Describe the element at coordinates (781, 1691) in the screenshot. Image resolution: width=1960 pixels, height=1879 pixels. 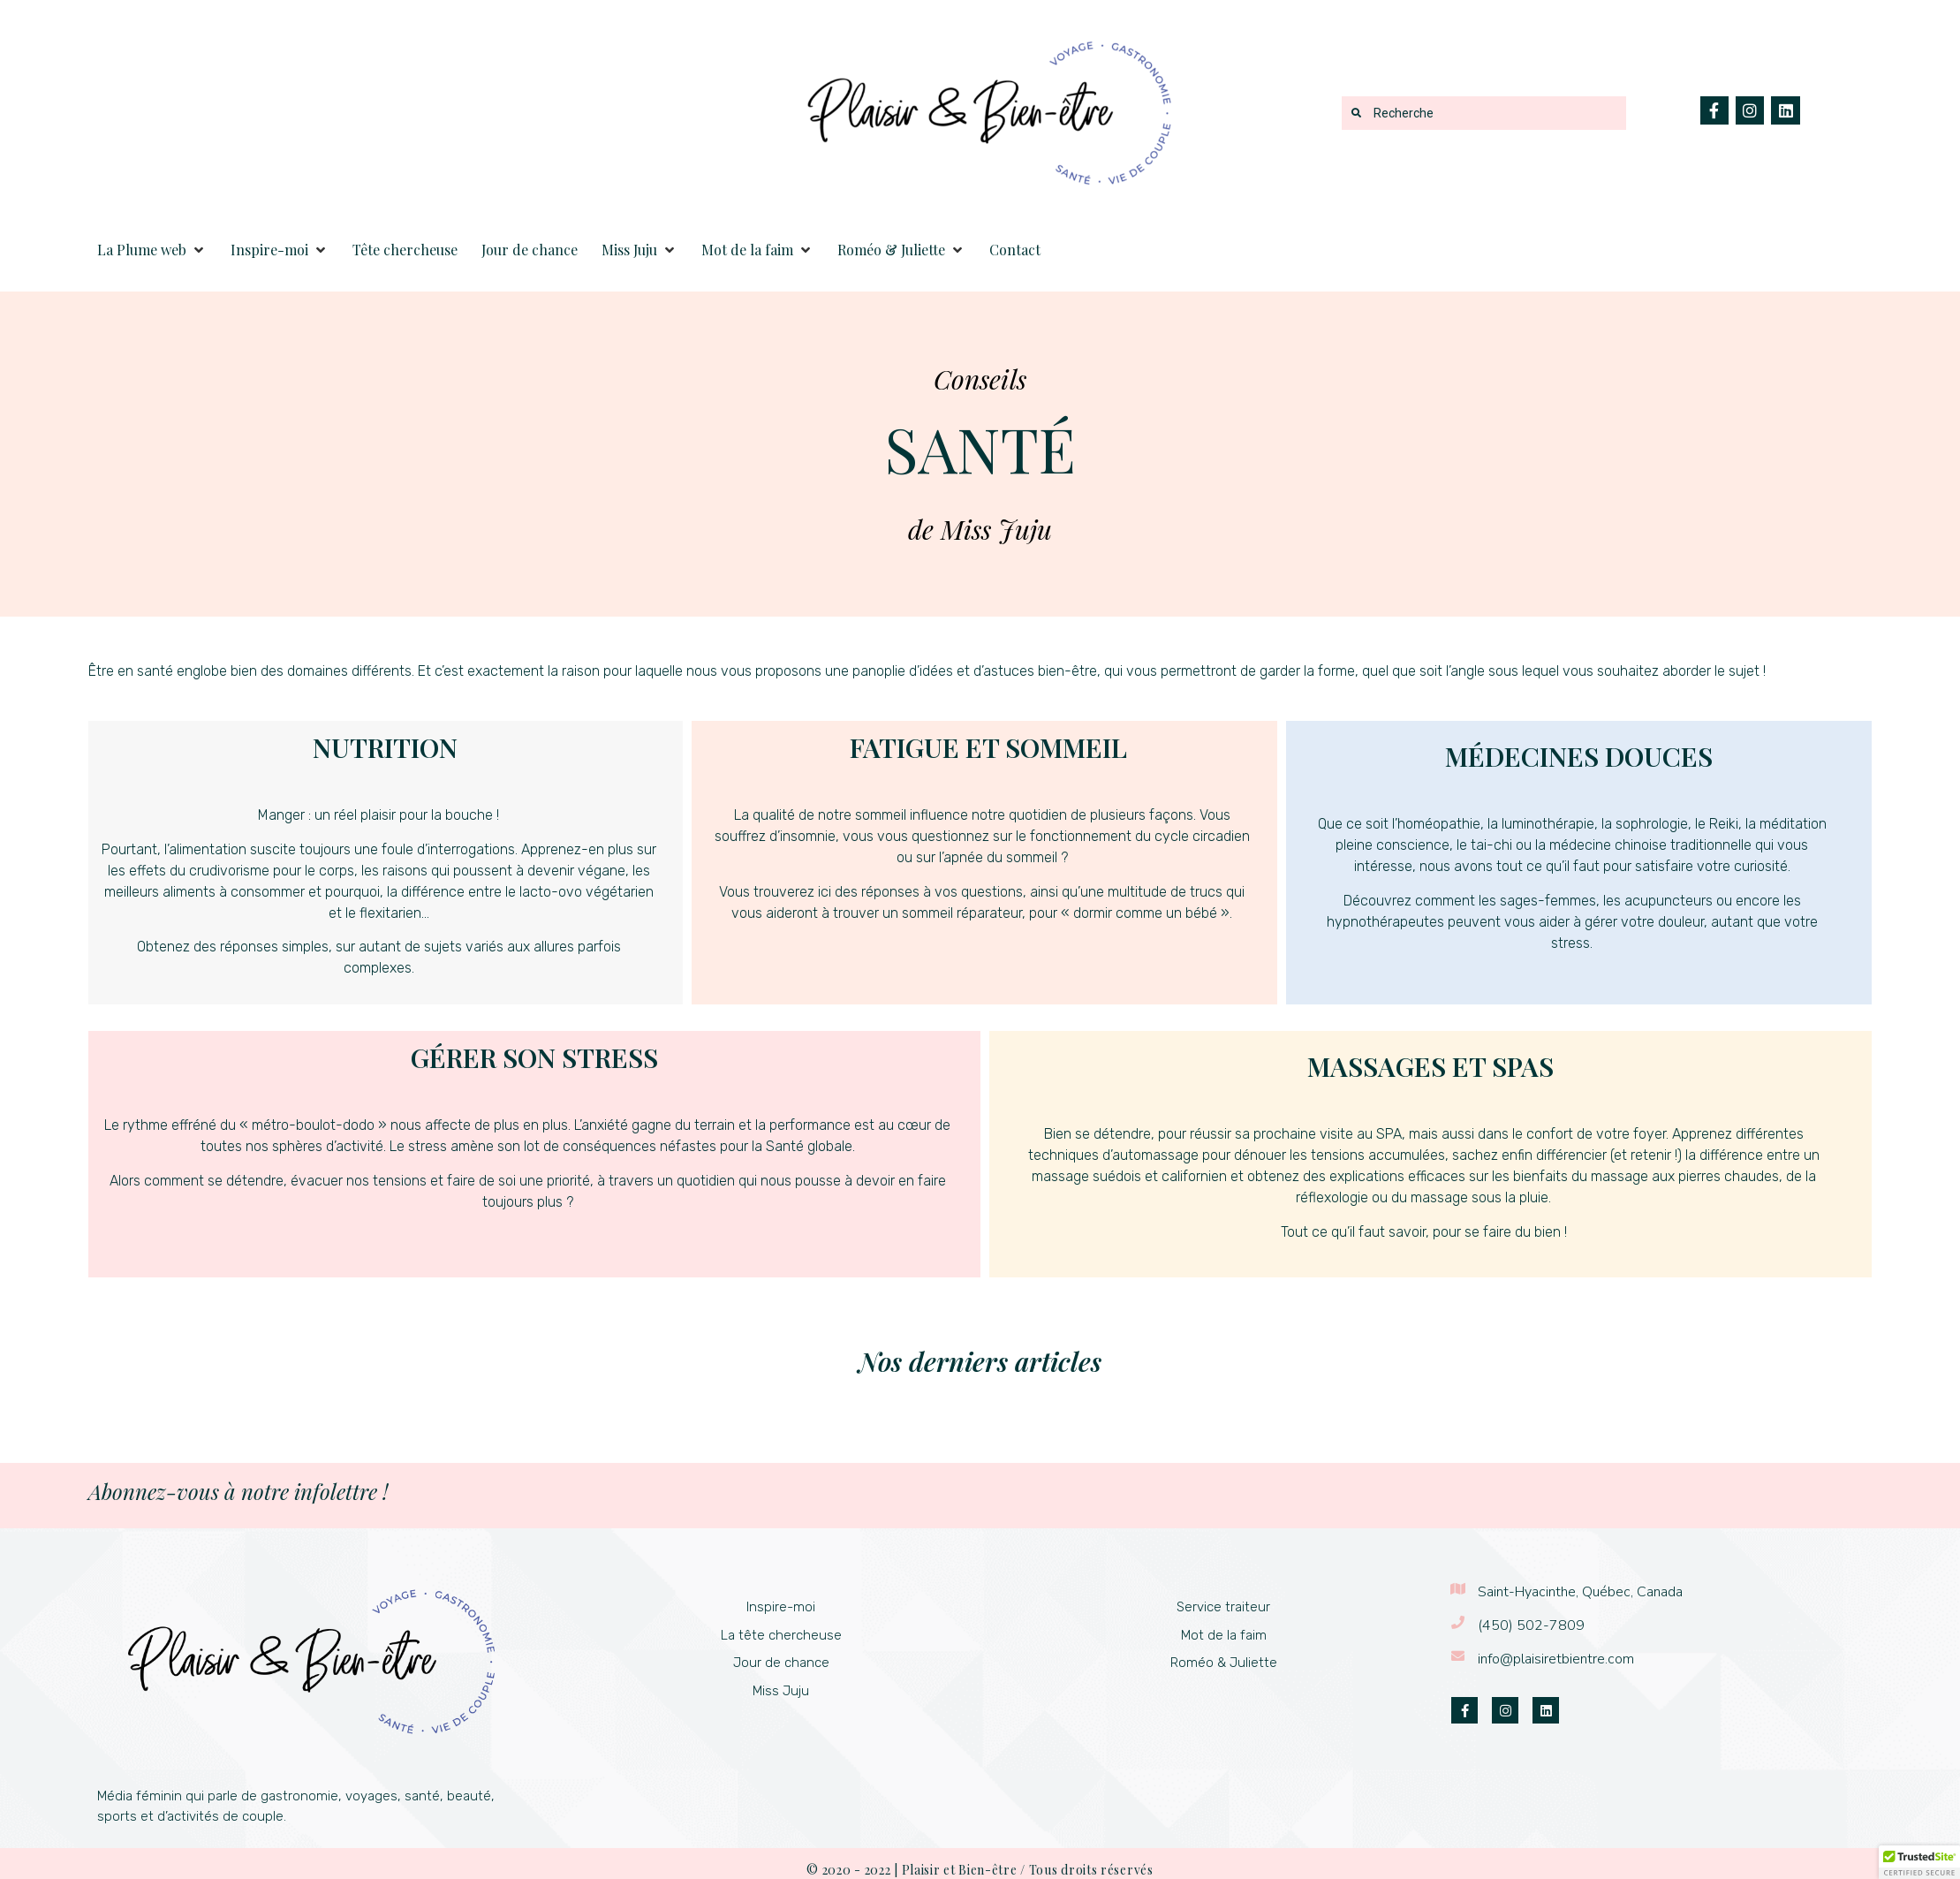
I see `Miss Juju` at that location.